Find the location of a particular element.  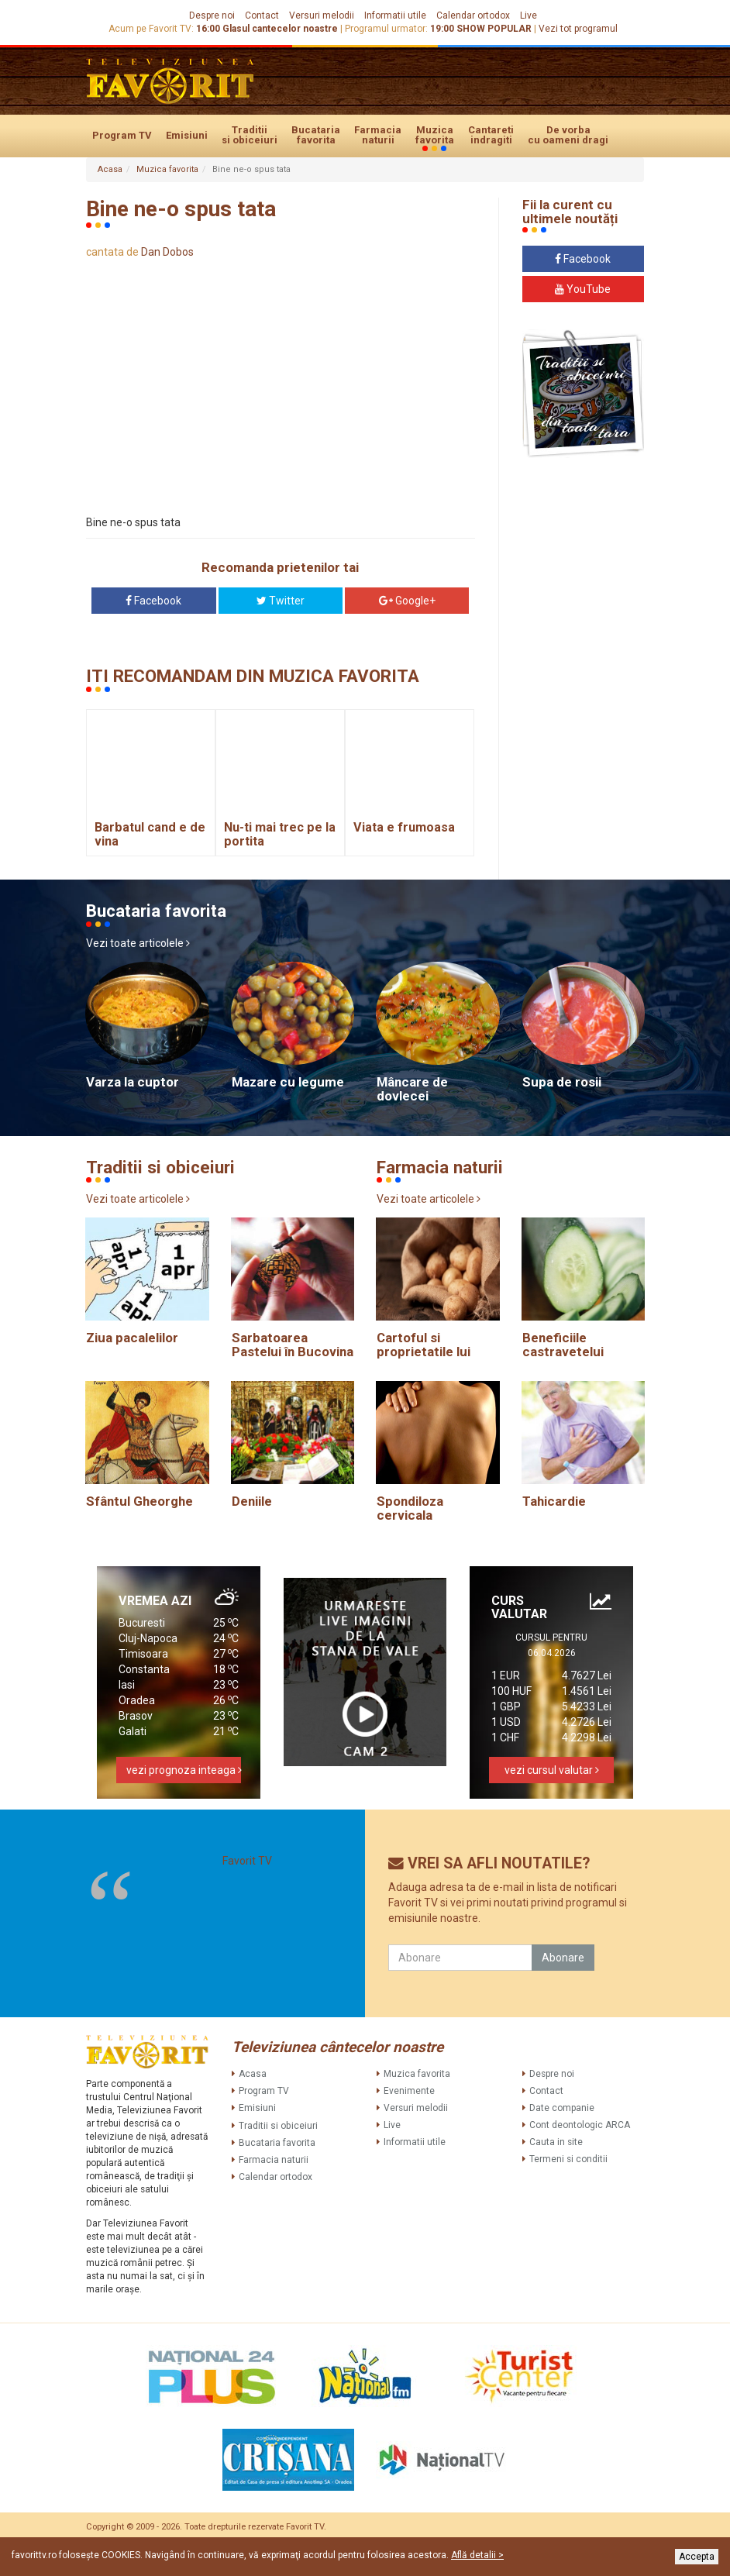

Evenimente is located at coordinates (409, 2090).